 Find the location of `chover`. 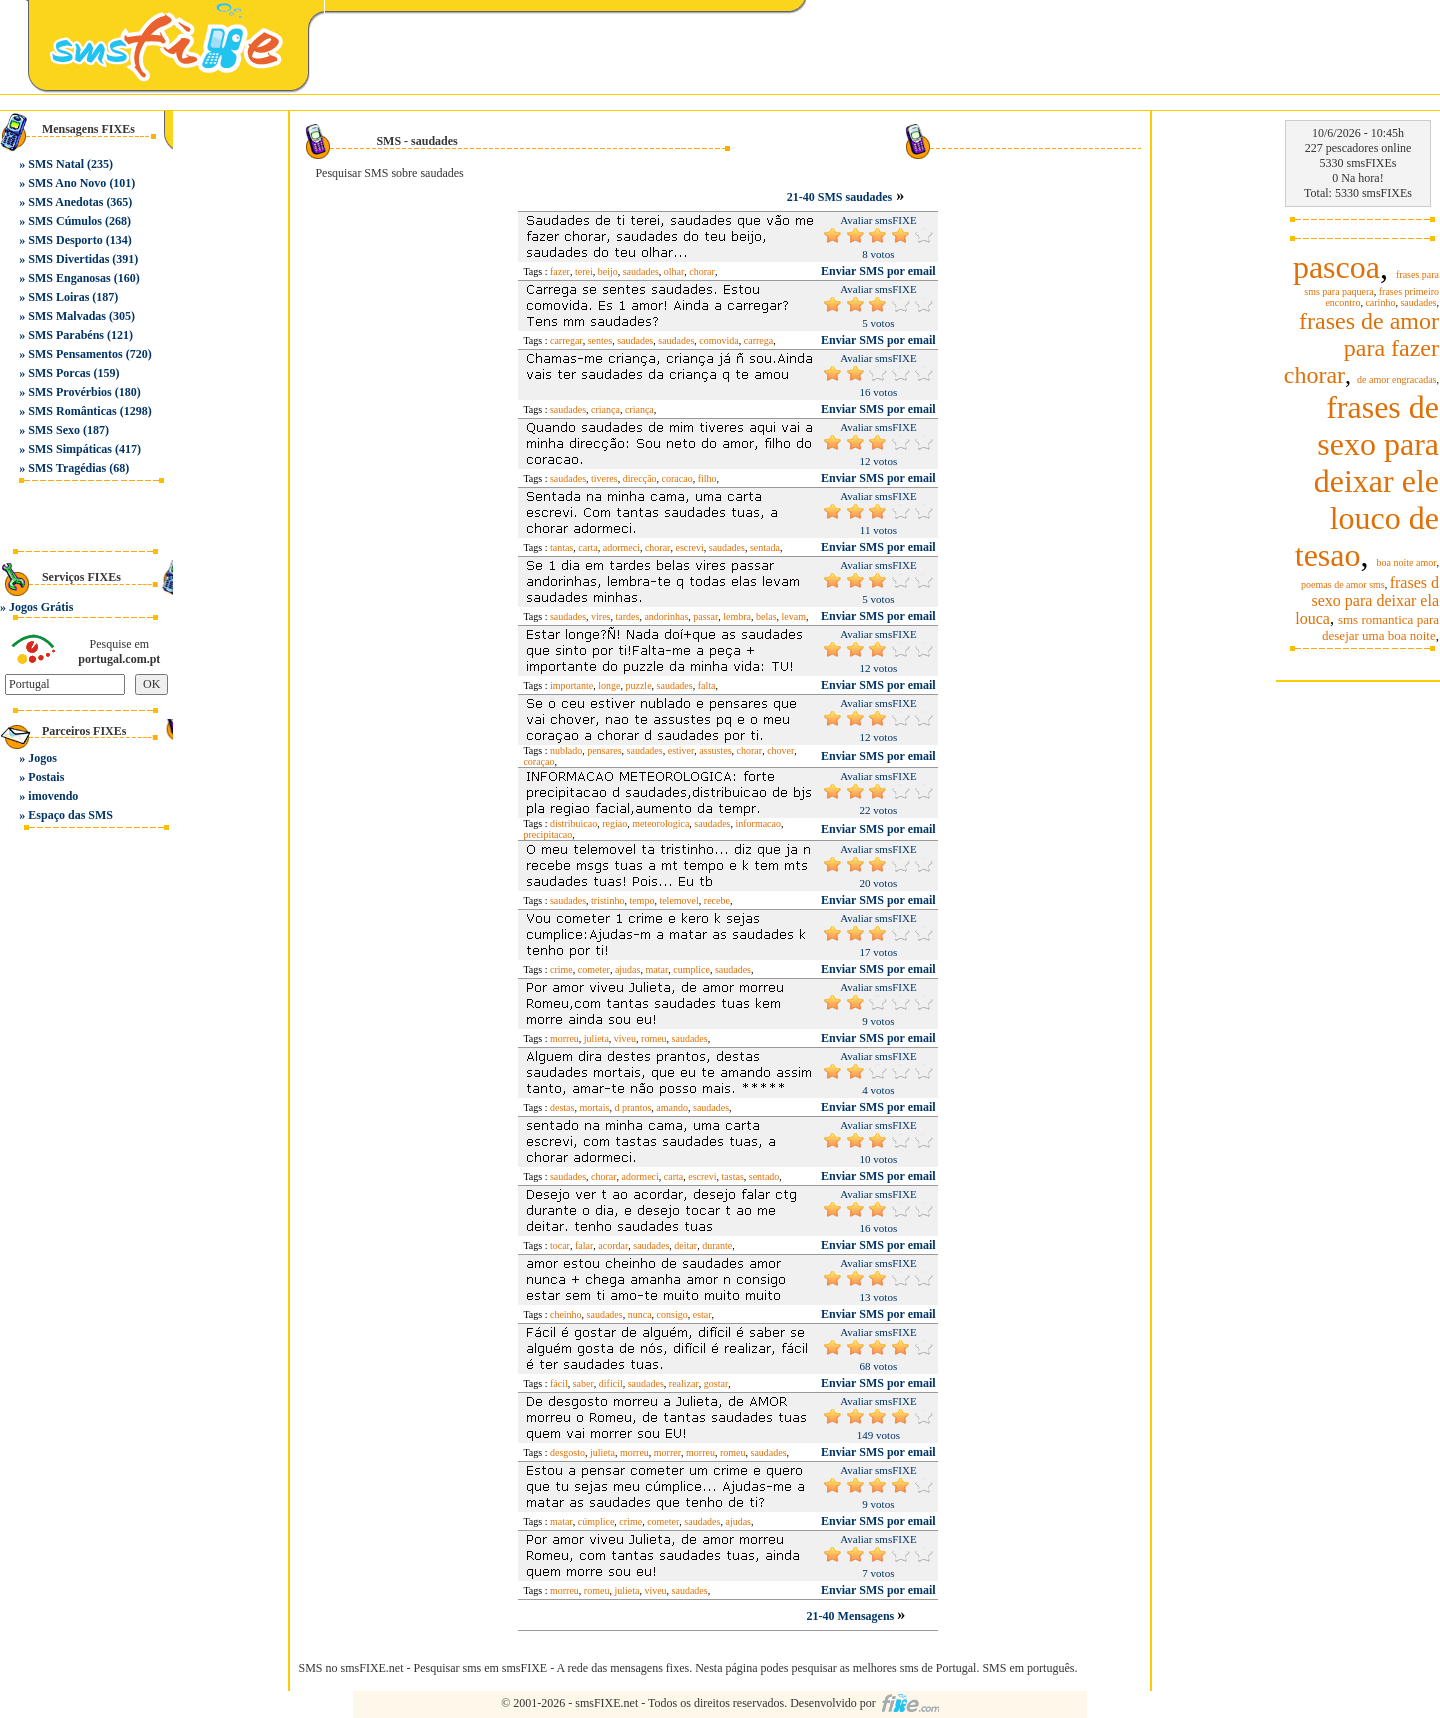

chover is located at coordinates (780, 750).